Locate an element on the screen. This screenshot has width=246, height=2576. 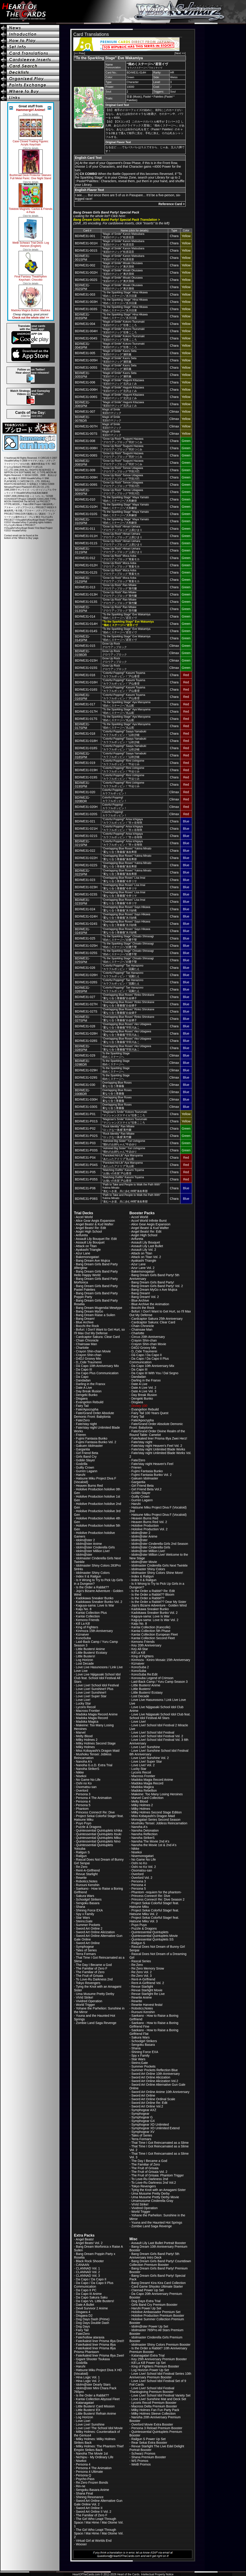
Sword Art Online Anime 10th Anniversary is located at coordinates (160, 2092).